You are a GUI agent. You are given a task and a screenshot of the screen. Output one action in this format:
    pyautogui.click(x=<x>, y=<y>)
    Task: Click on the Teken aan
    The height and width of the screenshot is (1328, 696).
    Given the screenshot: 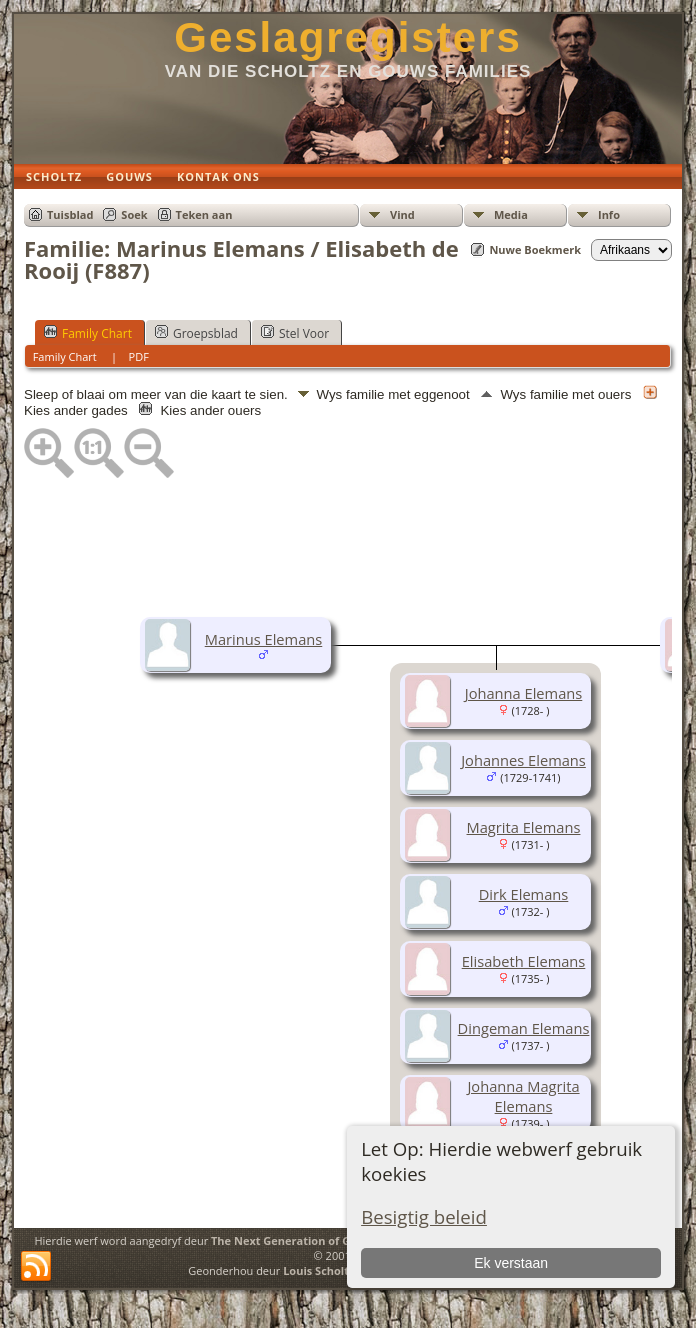 What is the action you would take?
    pyautogui.click(x=204, y=214)
    